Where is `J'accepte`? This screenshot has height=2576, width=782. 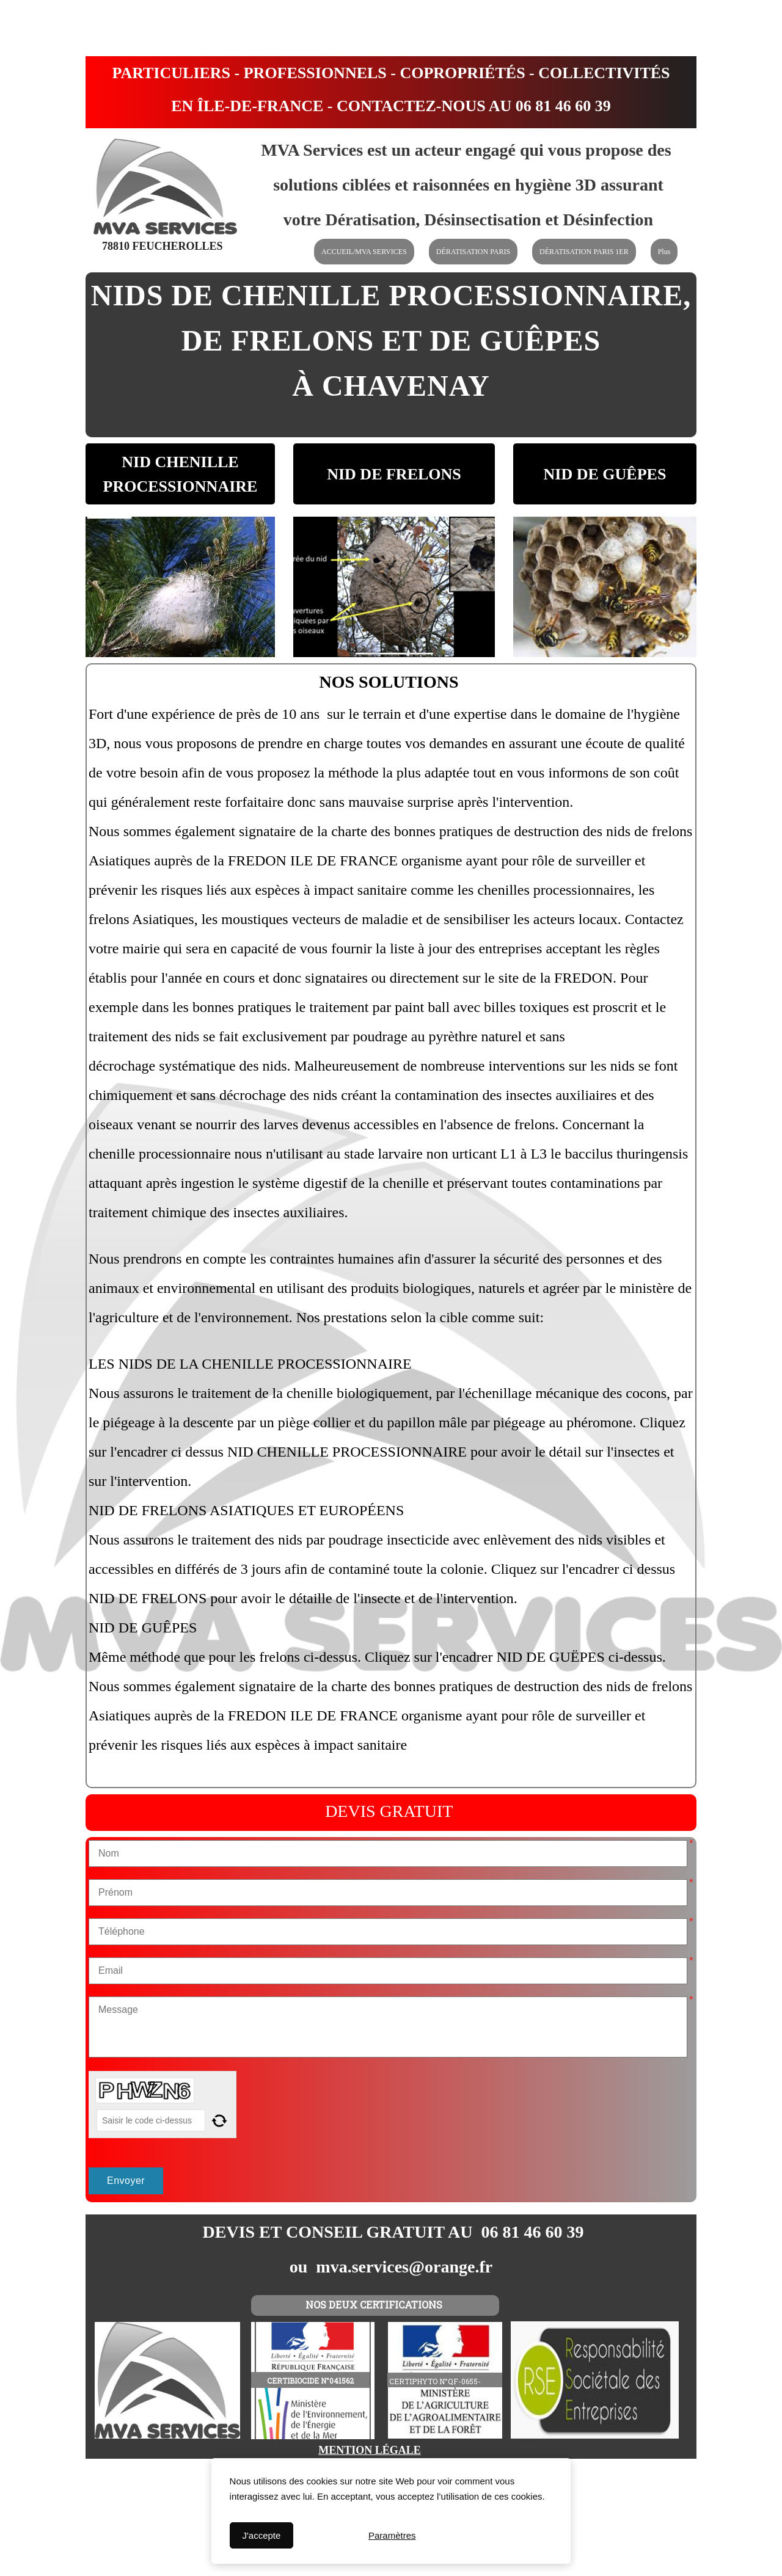 J'accepte is located at coordinates (261, 2535).